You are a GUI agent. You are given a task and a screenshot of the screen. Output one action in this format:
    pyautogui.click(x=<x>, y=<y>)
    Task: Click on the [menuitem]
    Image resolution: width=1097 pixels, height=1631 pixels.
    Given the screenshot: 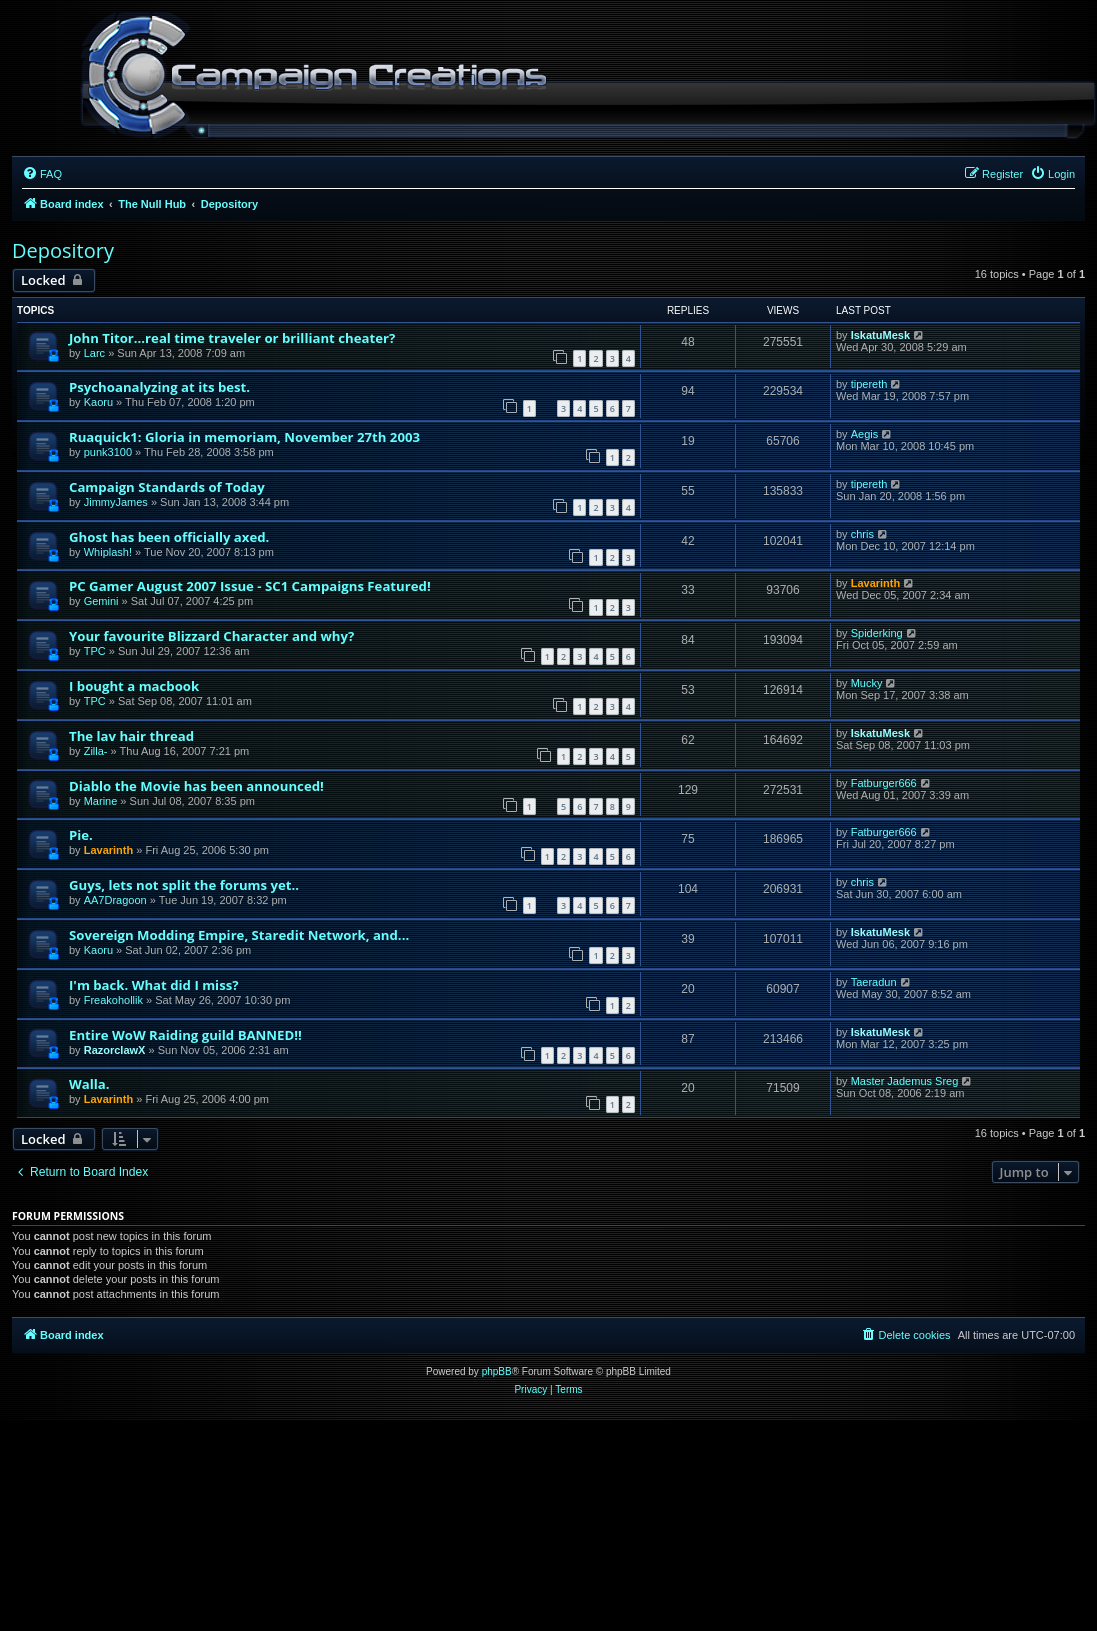 What is the action you would take?
    pyautogui.click(x=42, y=174)
    